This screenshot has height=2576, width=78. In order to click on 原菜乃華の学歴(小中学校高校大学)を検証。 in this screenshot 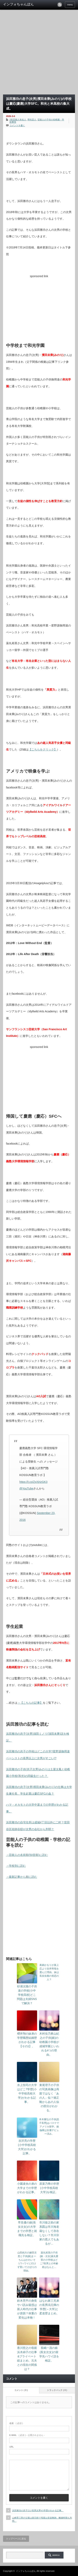, I will do `click(49, 2188)`.